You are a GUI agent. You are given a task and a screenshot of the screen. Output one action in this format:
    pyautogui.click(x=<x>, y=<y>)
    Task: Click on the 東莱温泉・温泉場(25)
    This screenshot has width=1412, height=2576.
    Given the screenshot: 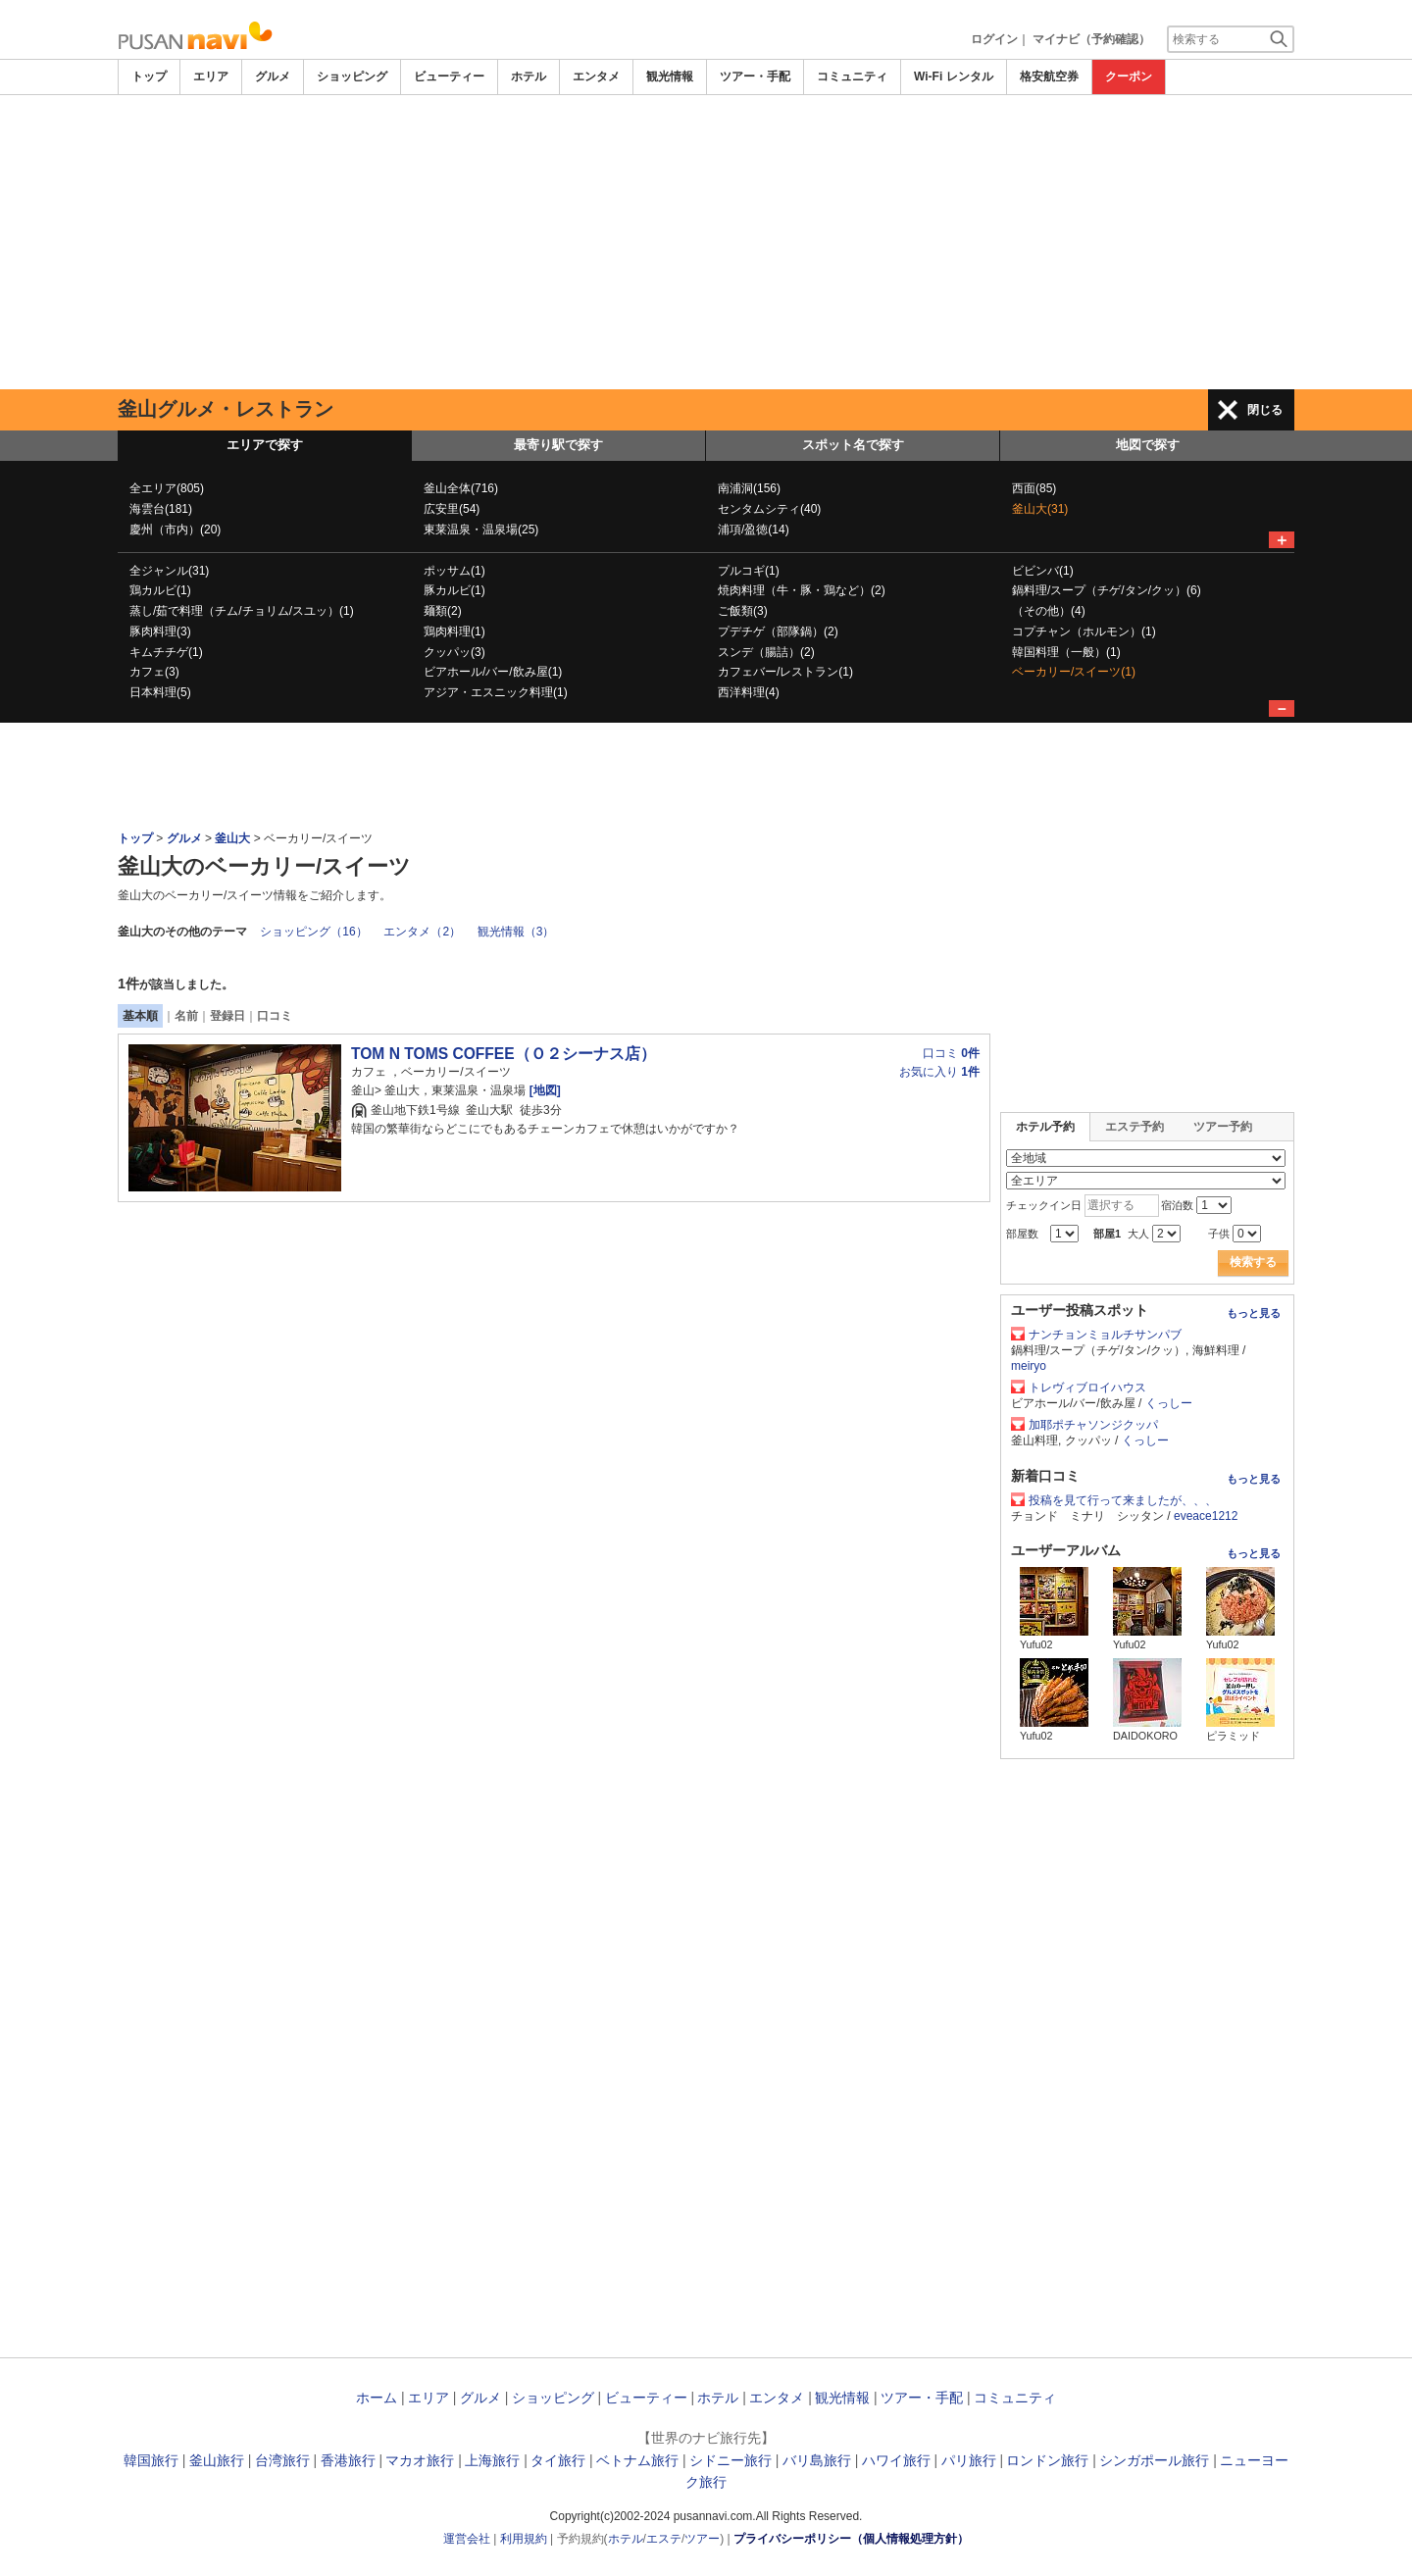 What is the action you would take?
    pyautogui.click(x=481, y=529)
    